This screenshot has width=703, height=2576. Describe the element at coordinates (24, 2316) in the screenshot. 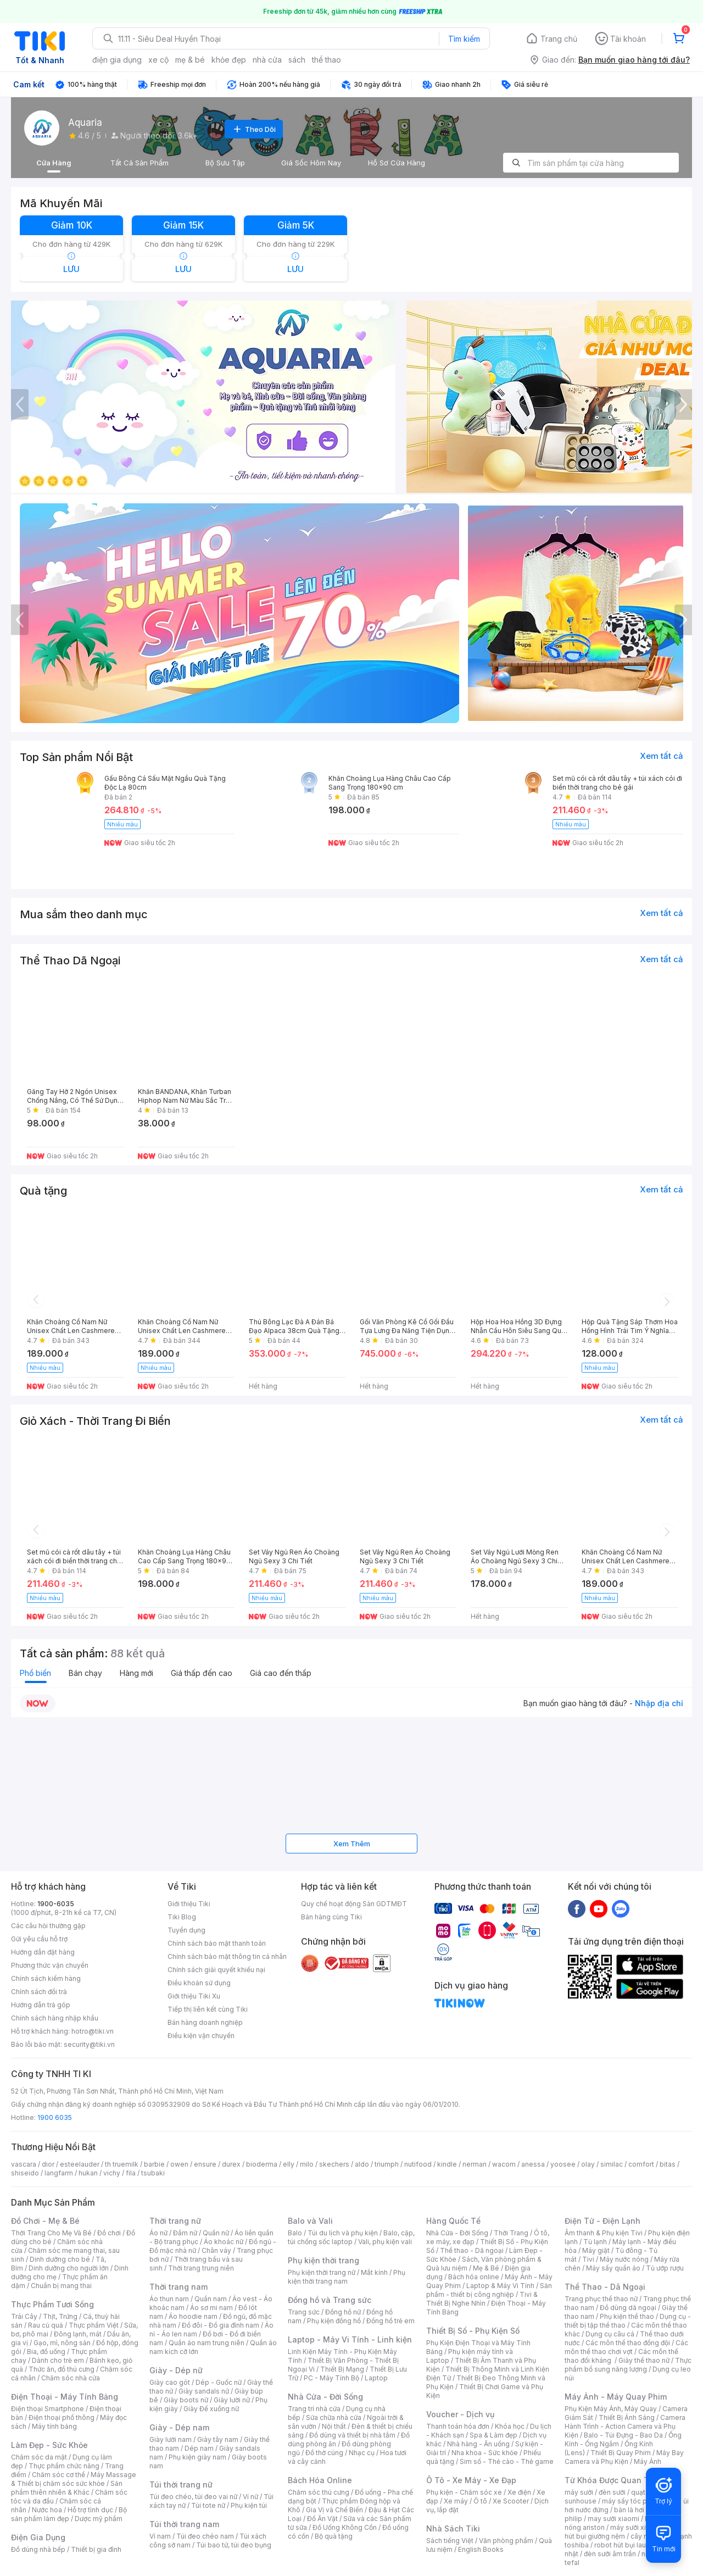

I see `Trái Cây` at that location.